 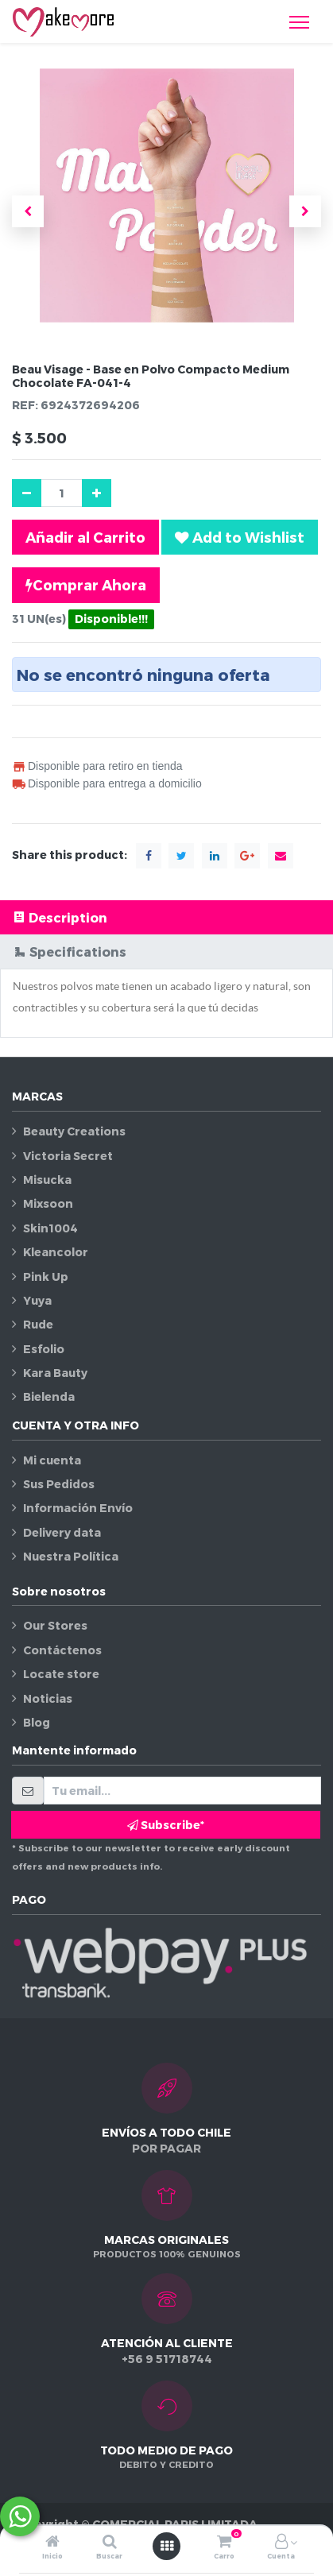 I want to click on [Buscar], so click(x=110, y=2542).